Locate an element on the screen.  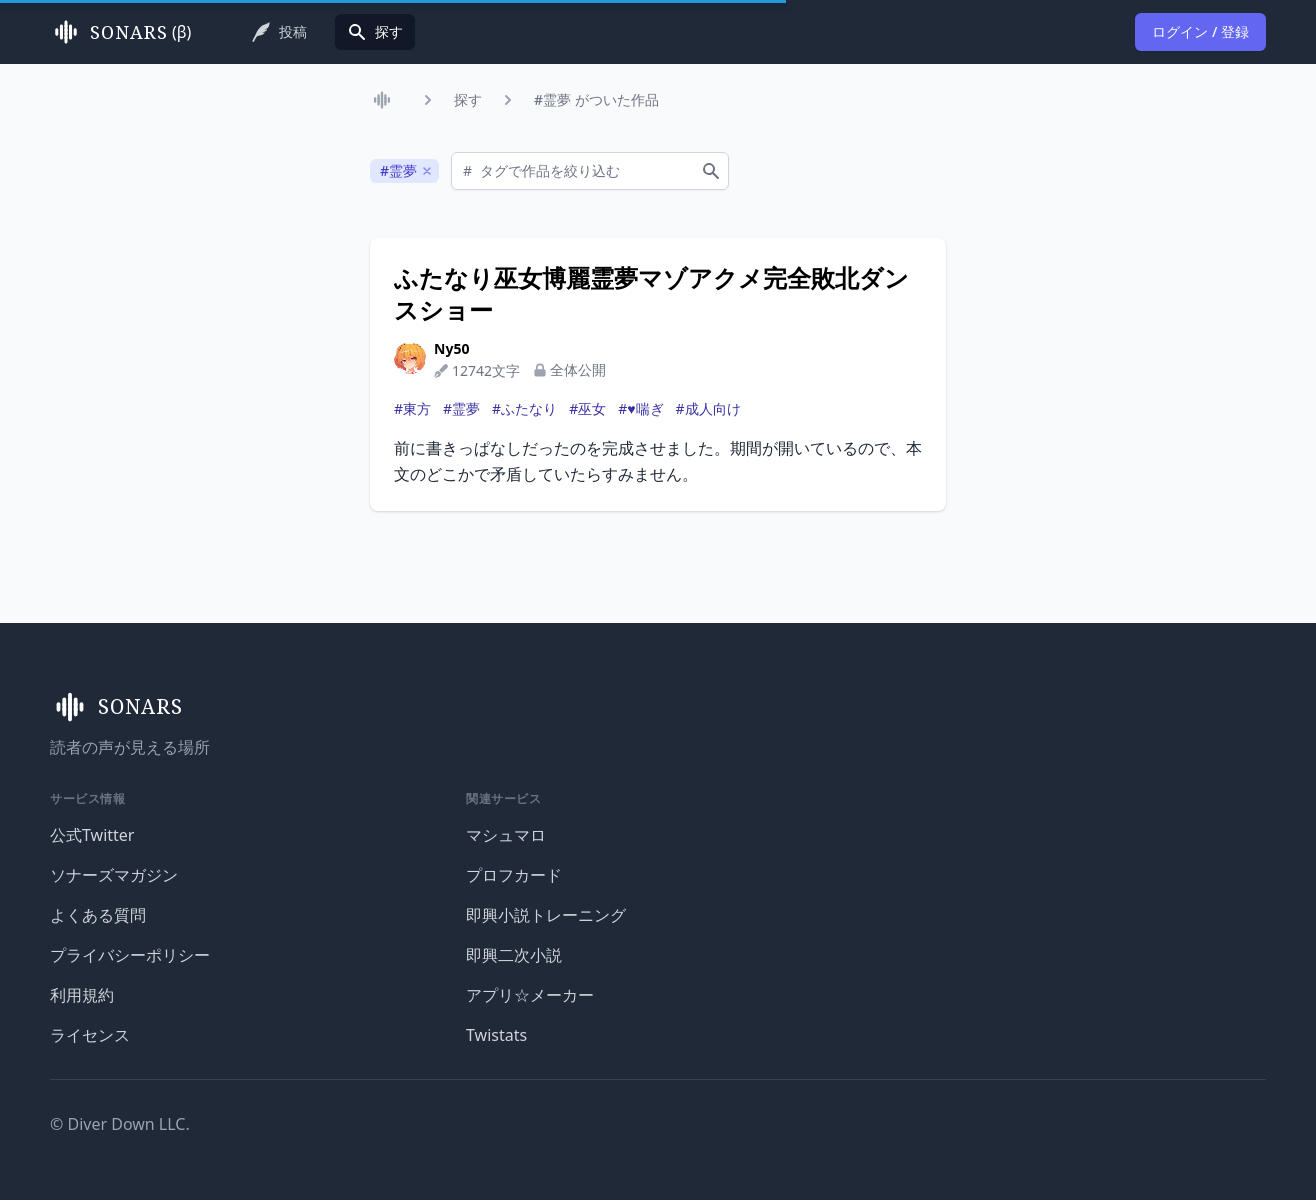
#東方 is located at coordinates (412, 408).